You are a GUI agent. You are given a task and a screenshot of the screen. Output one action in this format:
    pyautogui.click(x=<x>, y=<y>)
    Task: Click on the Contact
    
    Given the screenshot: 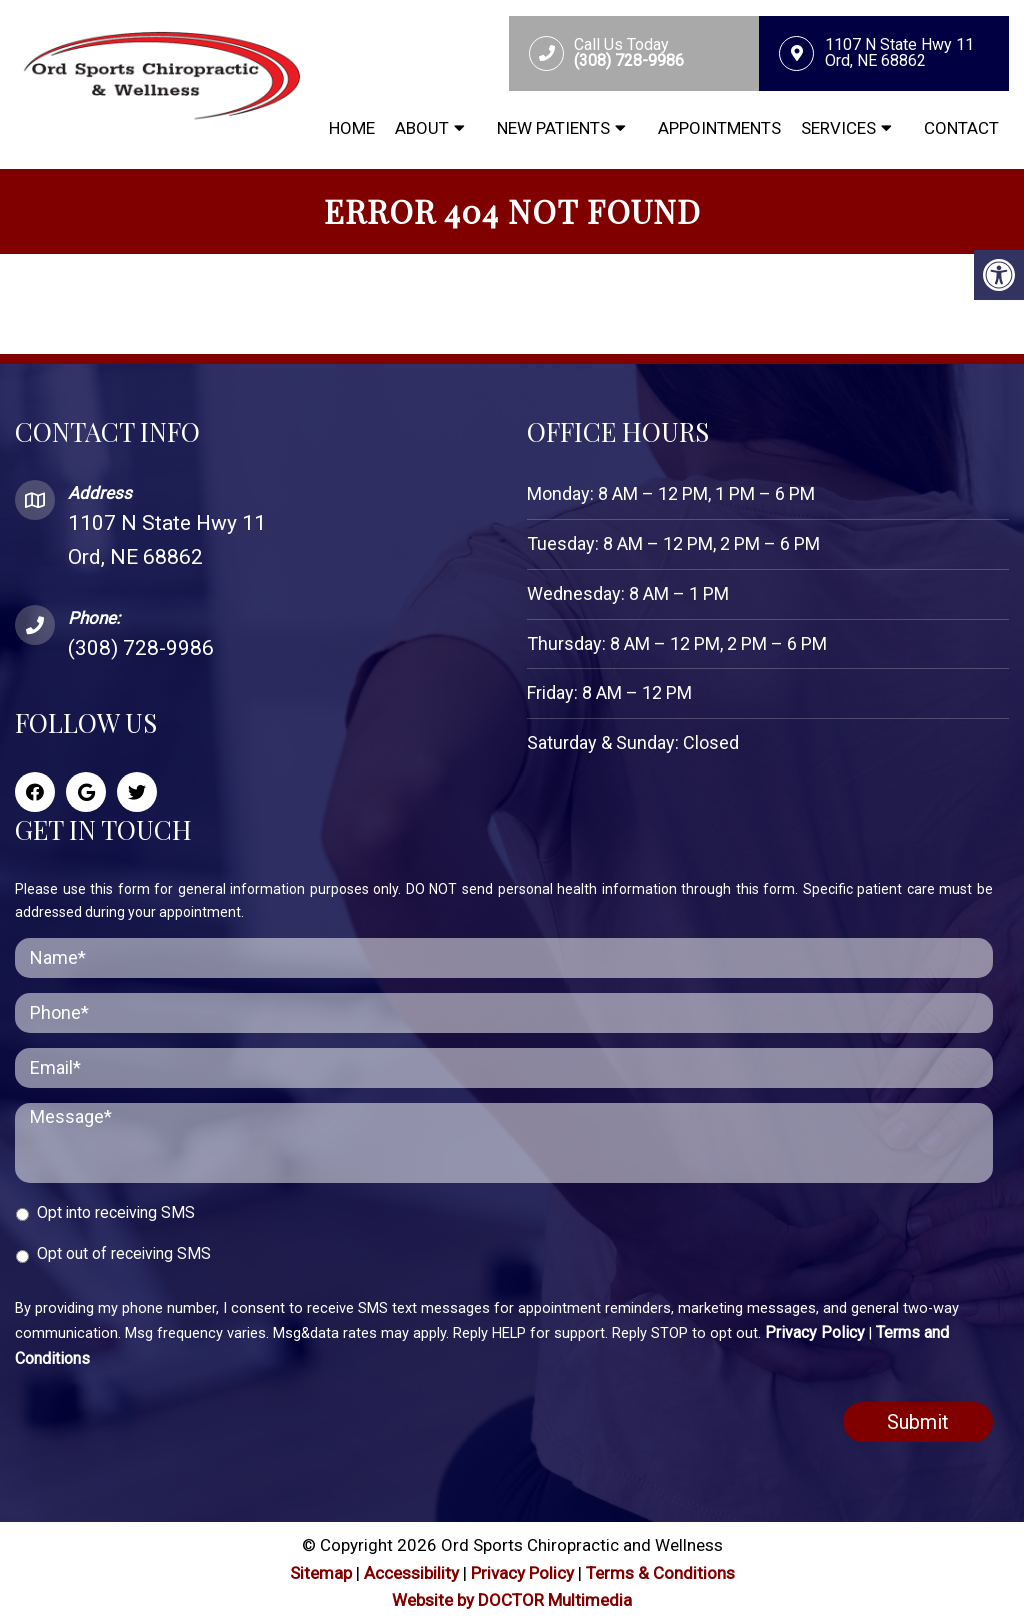 What is the action you would take?
    pyautogui.click(x=961, y=128)
    